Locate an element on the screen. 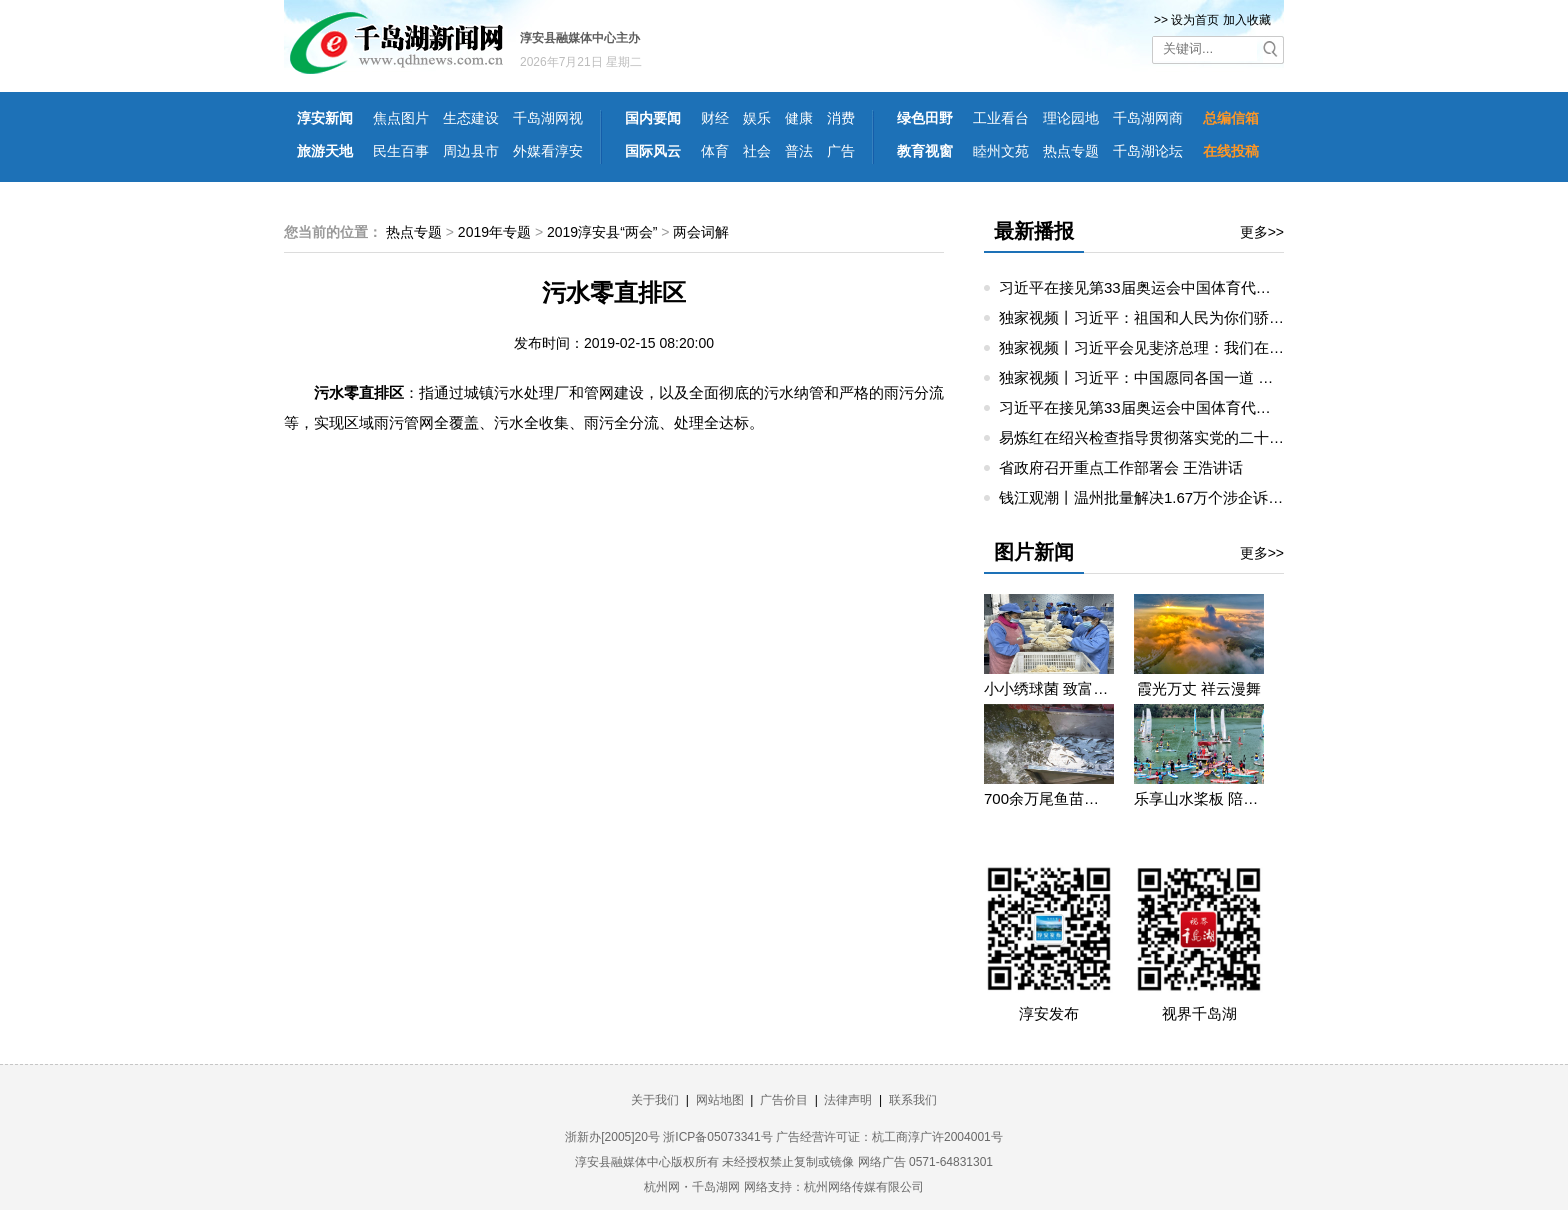 The height and width of the screenshot is (1210, 1568). 理论园地 is located at coordinates (1071, 118).